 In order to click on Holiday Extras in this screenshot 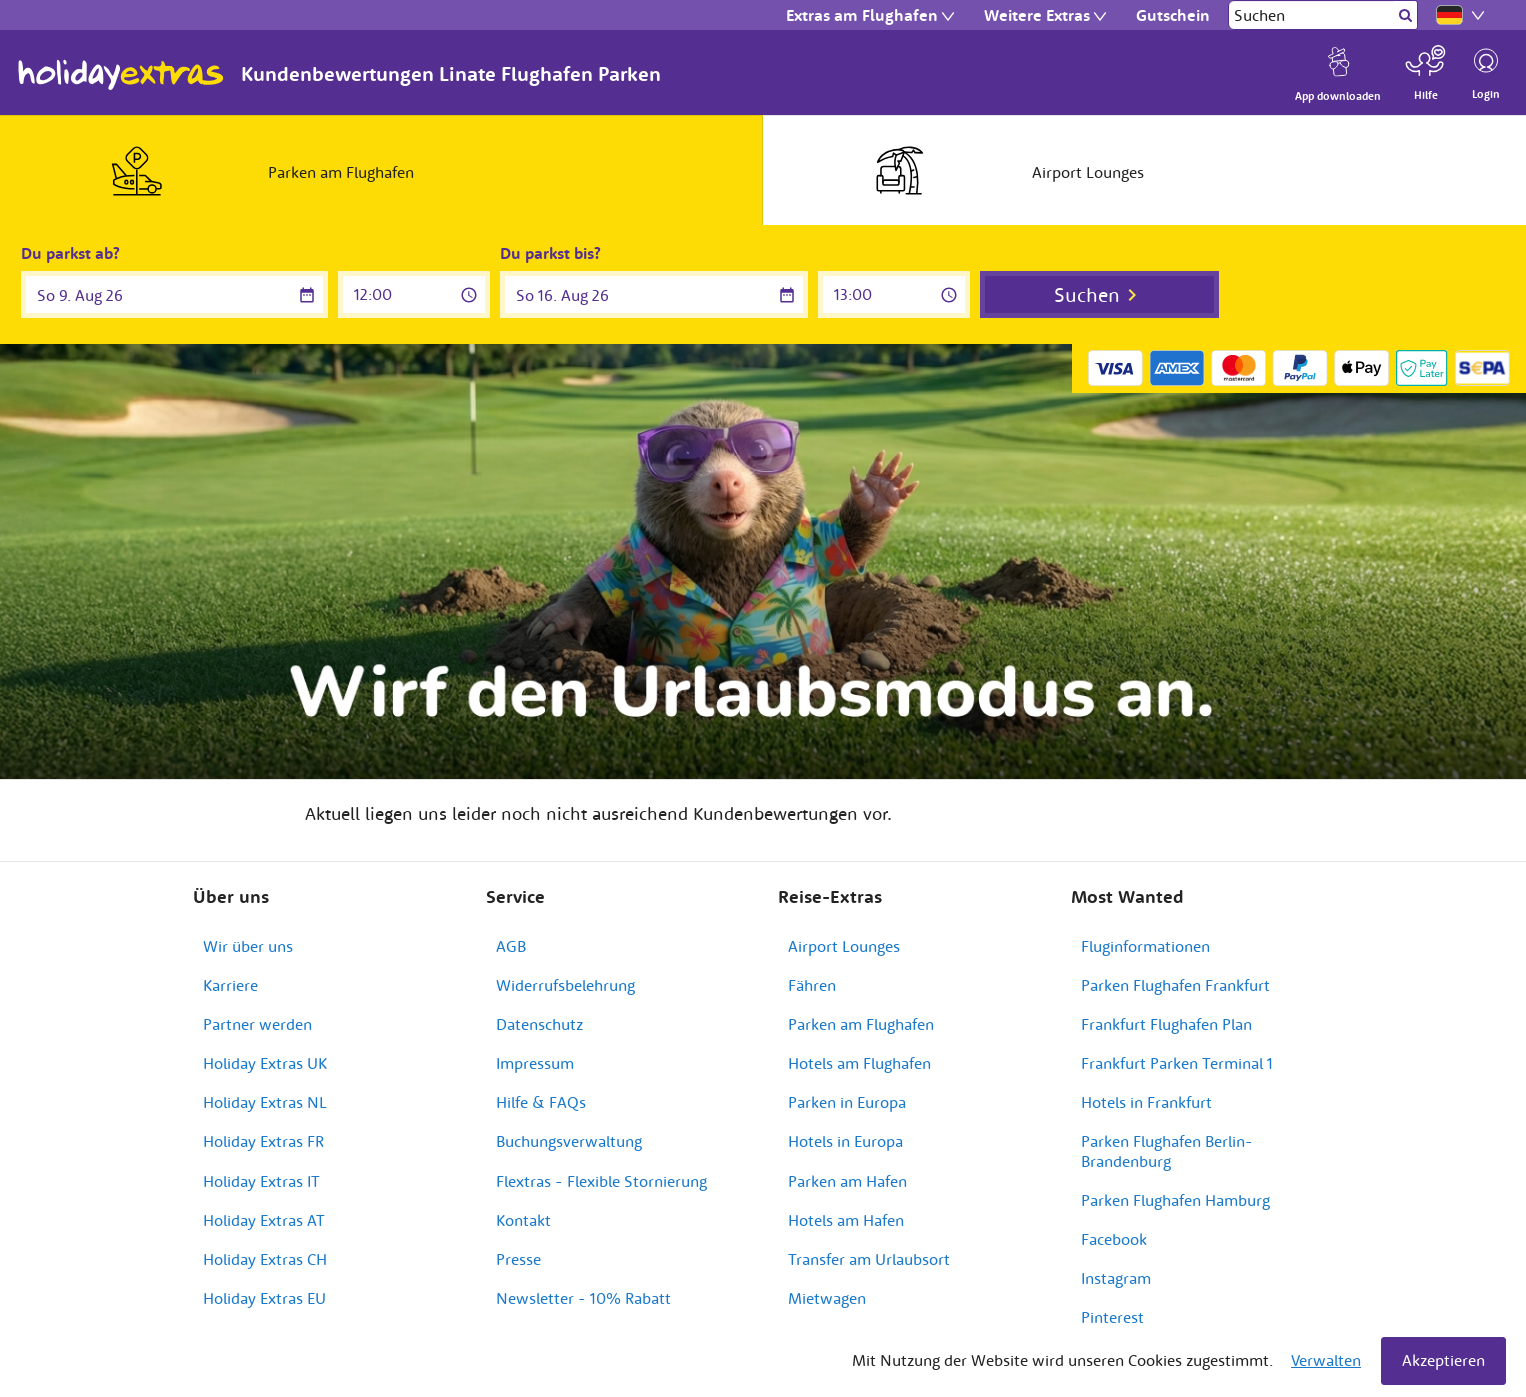, I will do `click(121, 75)`.